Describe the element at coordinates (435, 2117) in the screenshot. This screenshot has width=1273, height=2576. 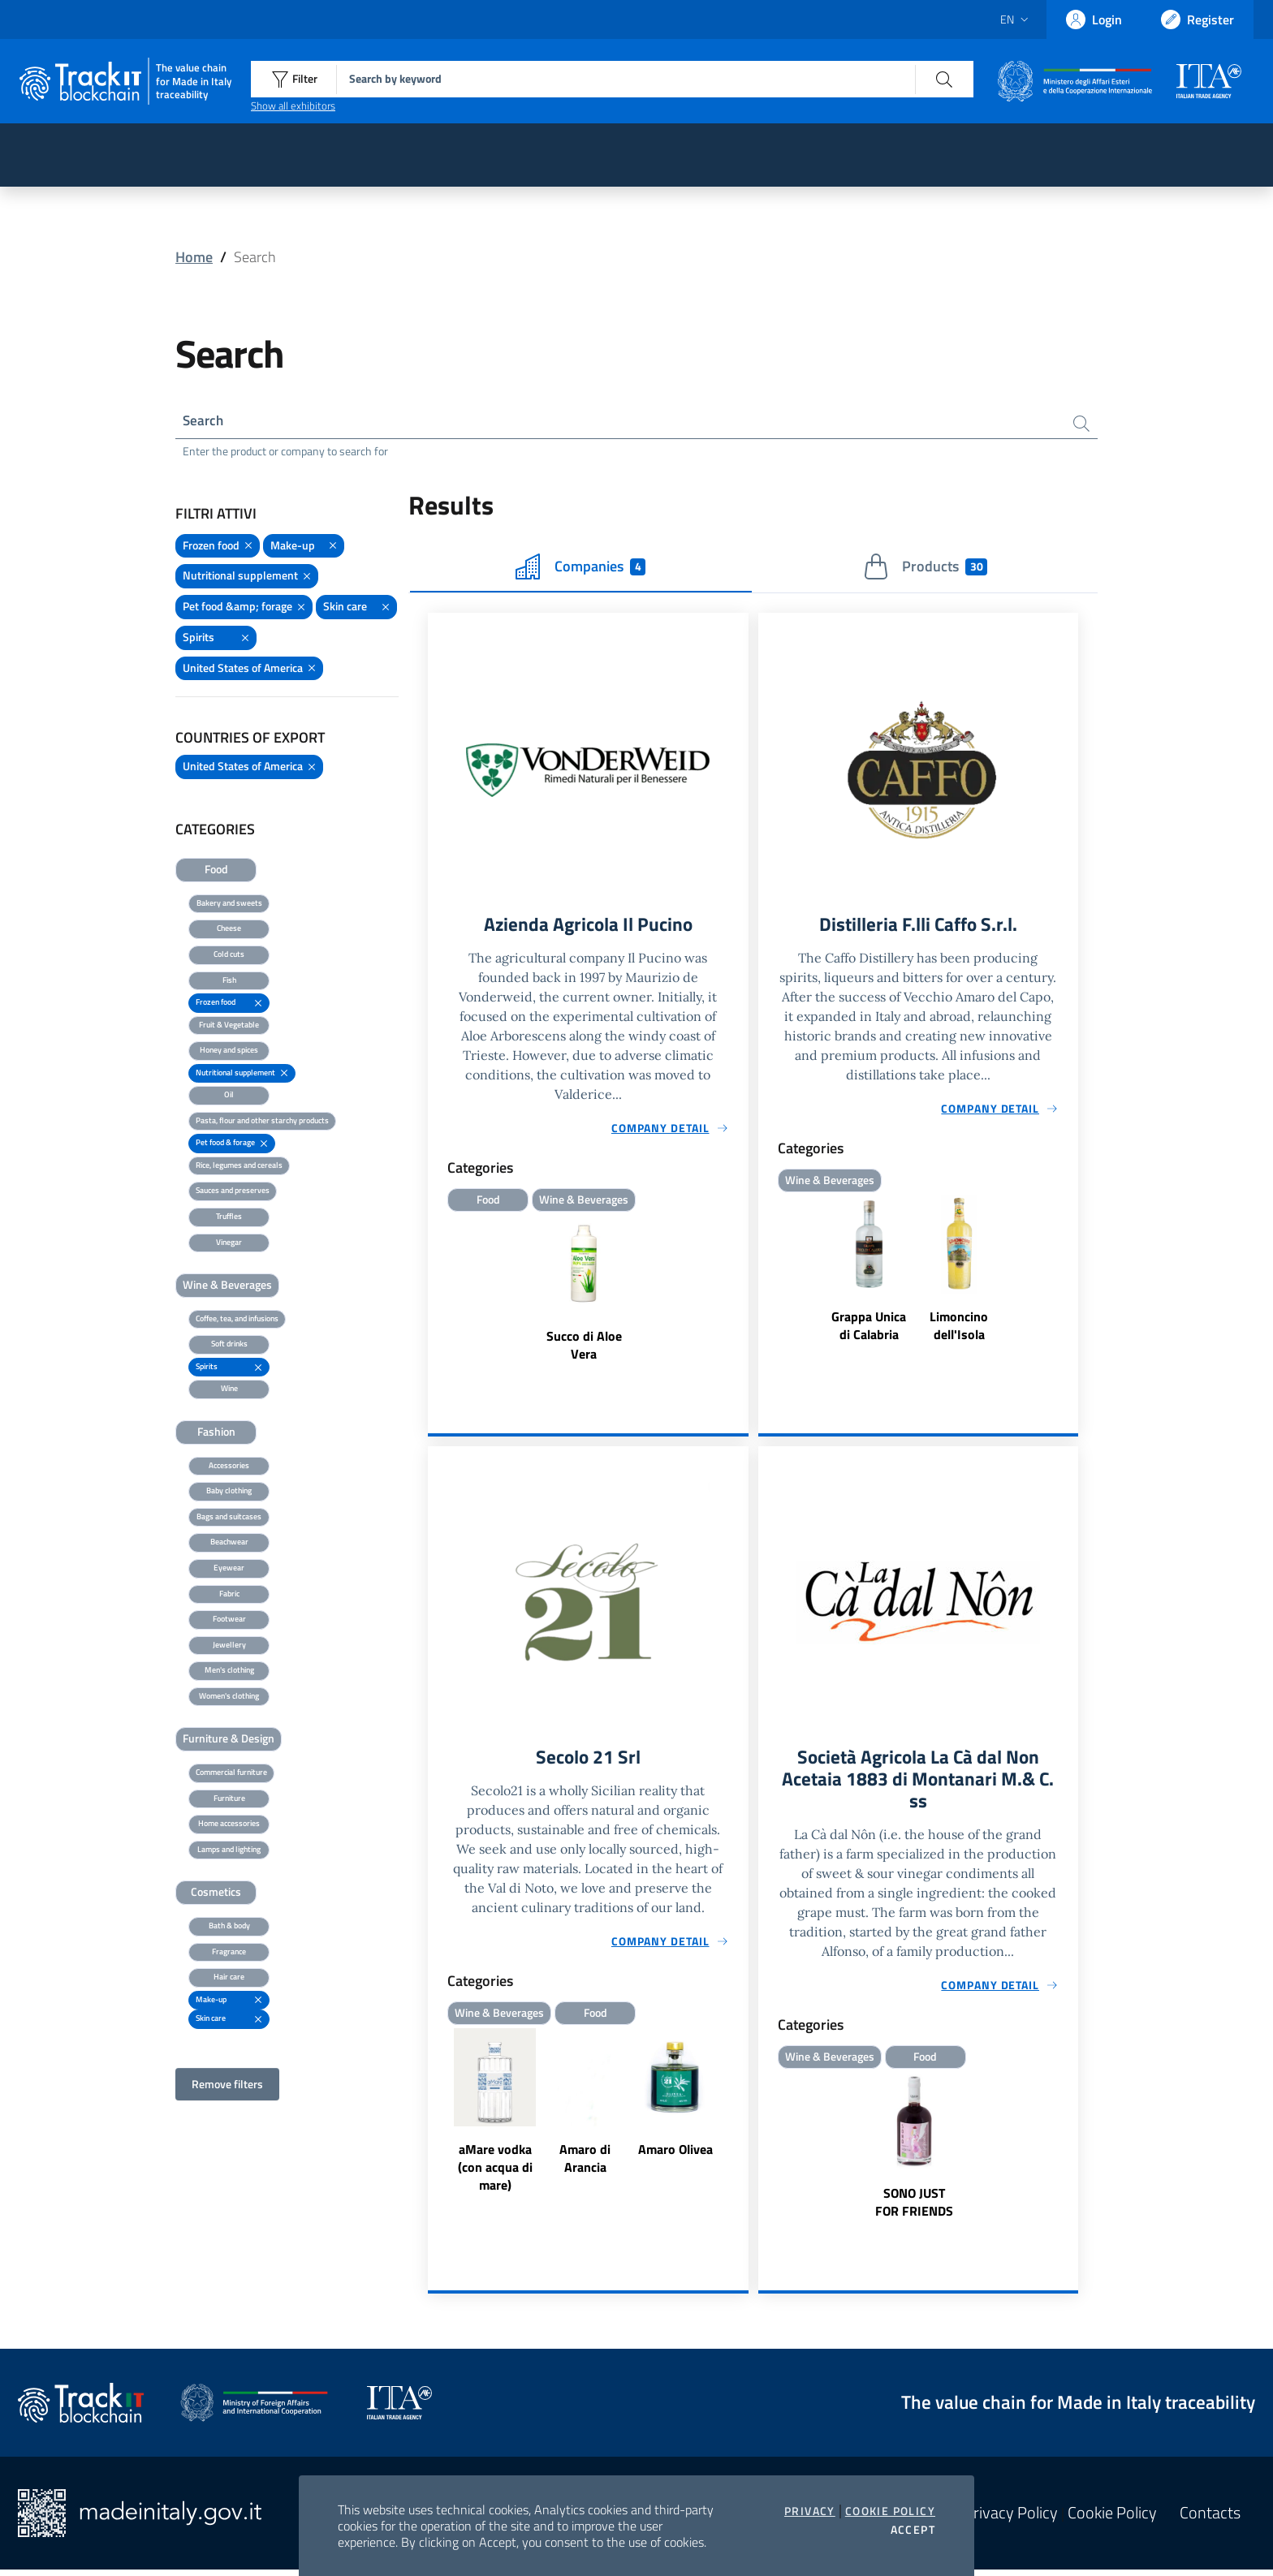
I see `Previous` at that location.